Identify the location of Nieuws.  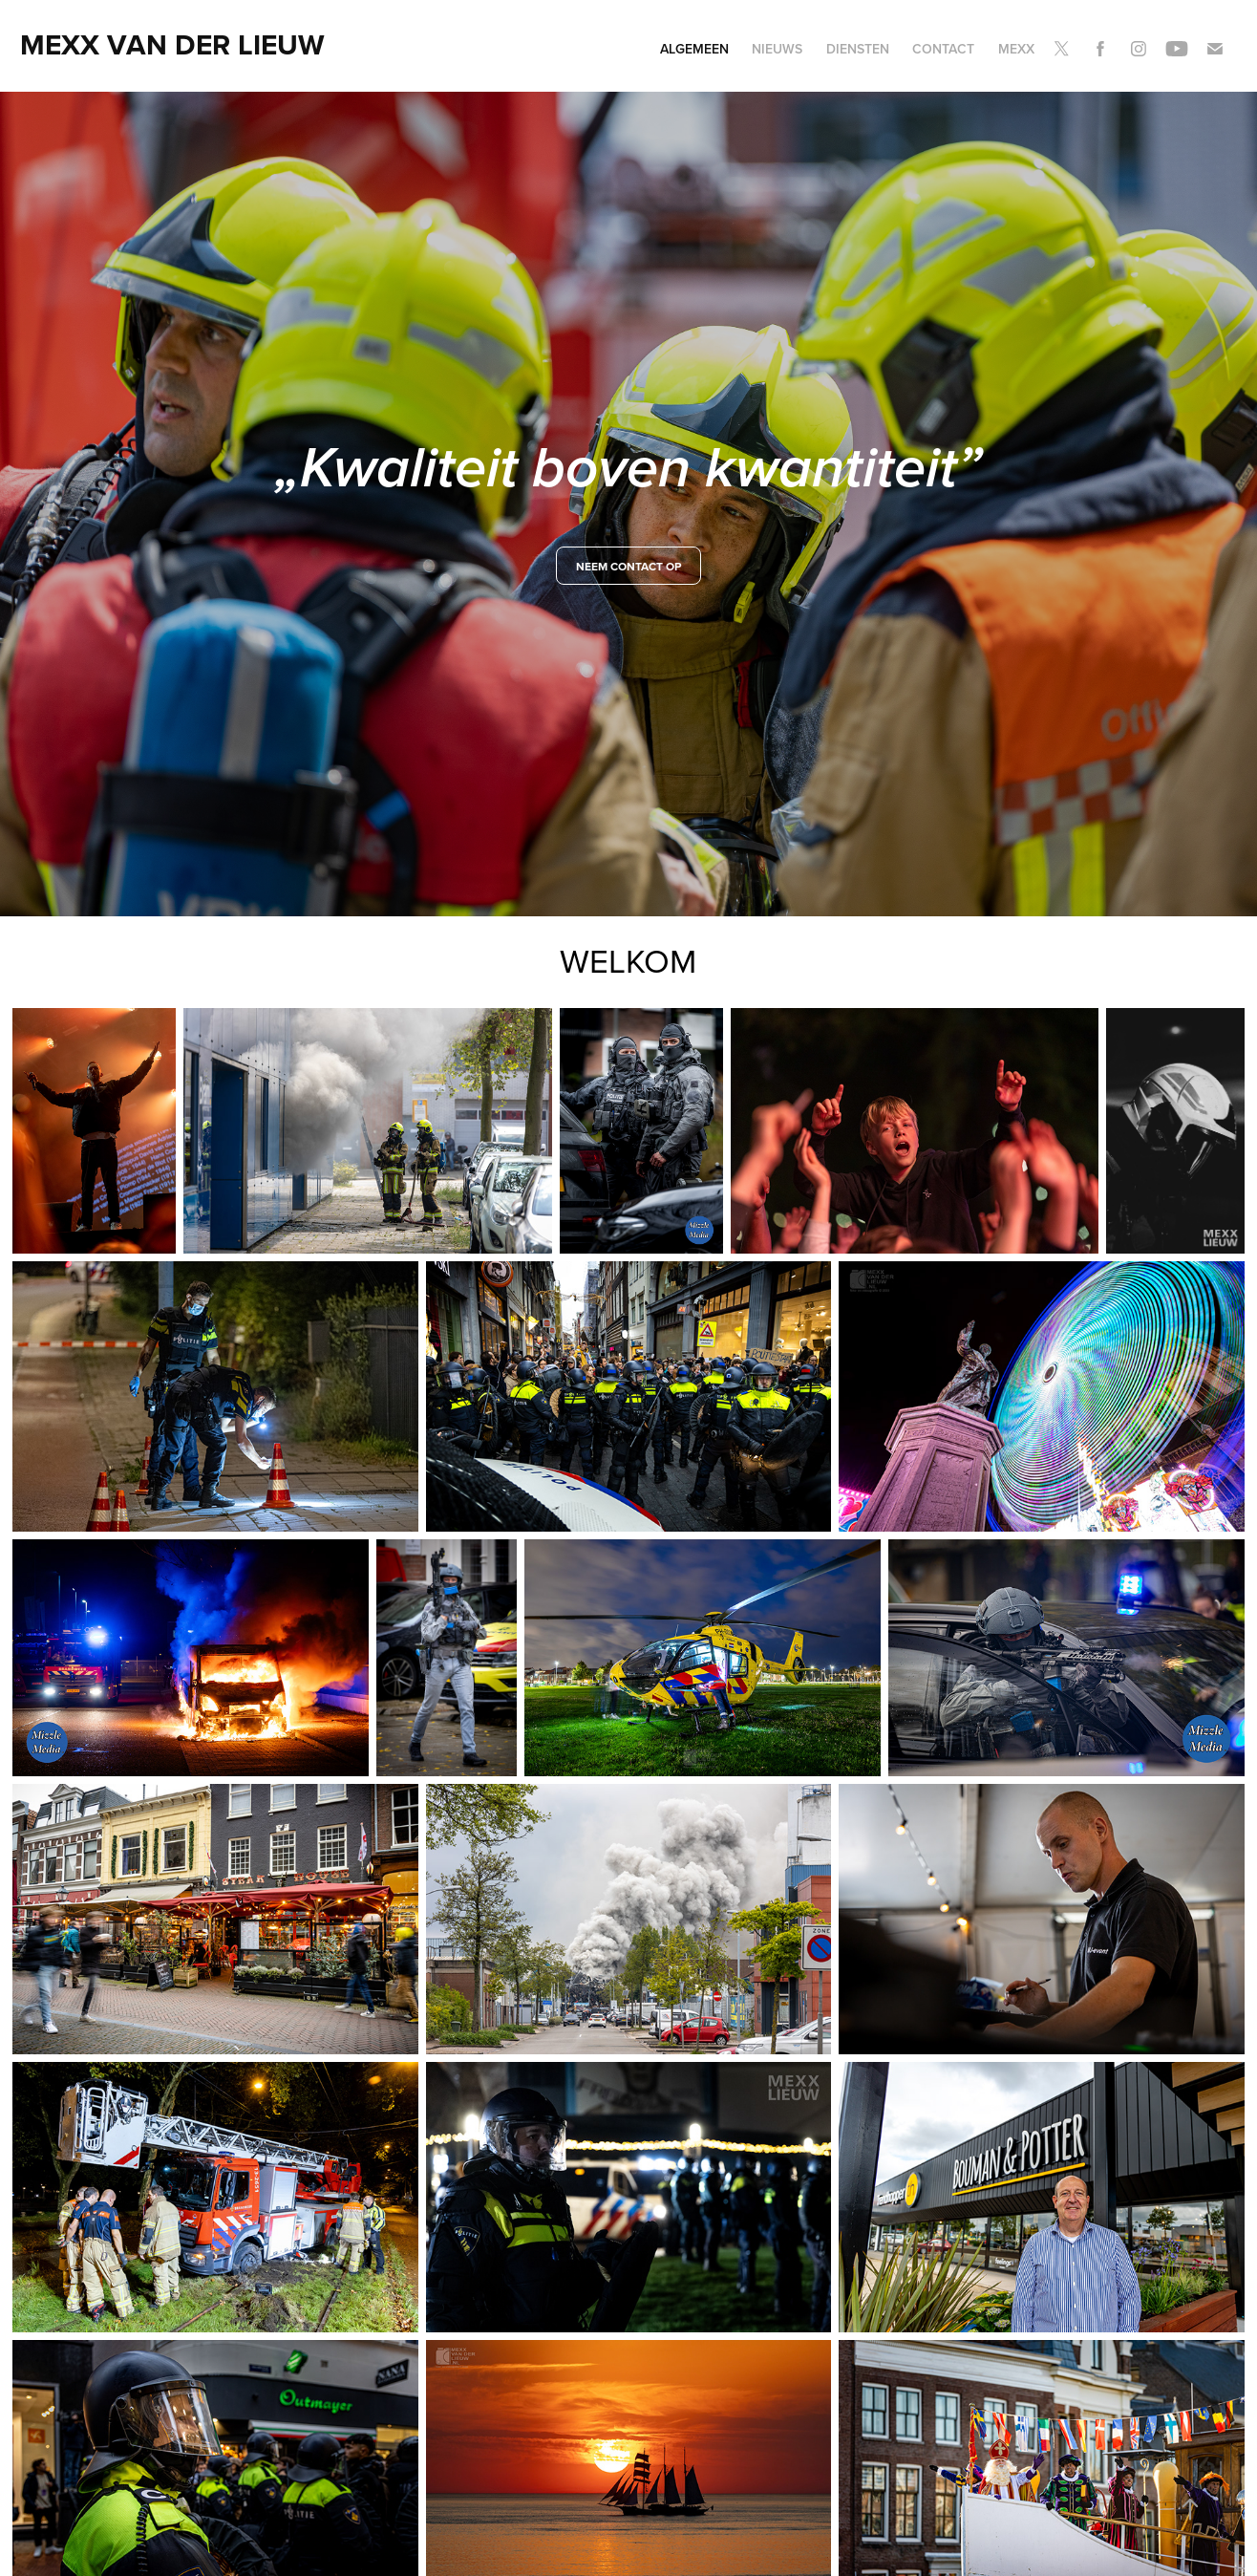
(777, 48).